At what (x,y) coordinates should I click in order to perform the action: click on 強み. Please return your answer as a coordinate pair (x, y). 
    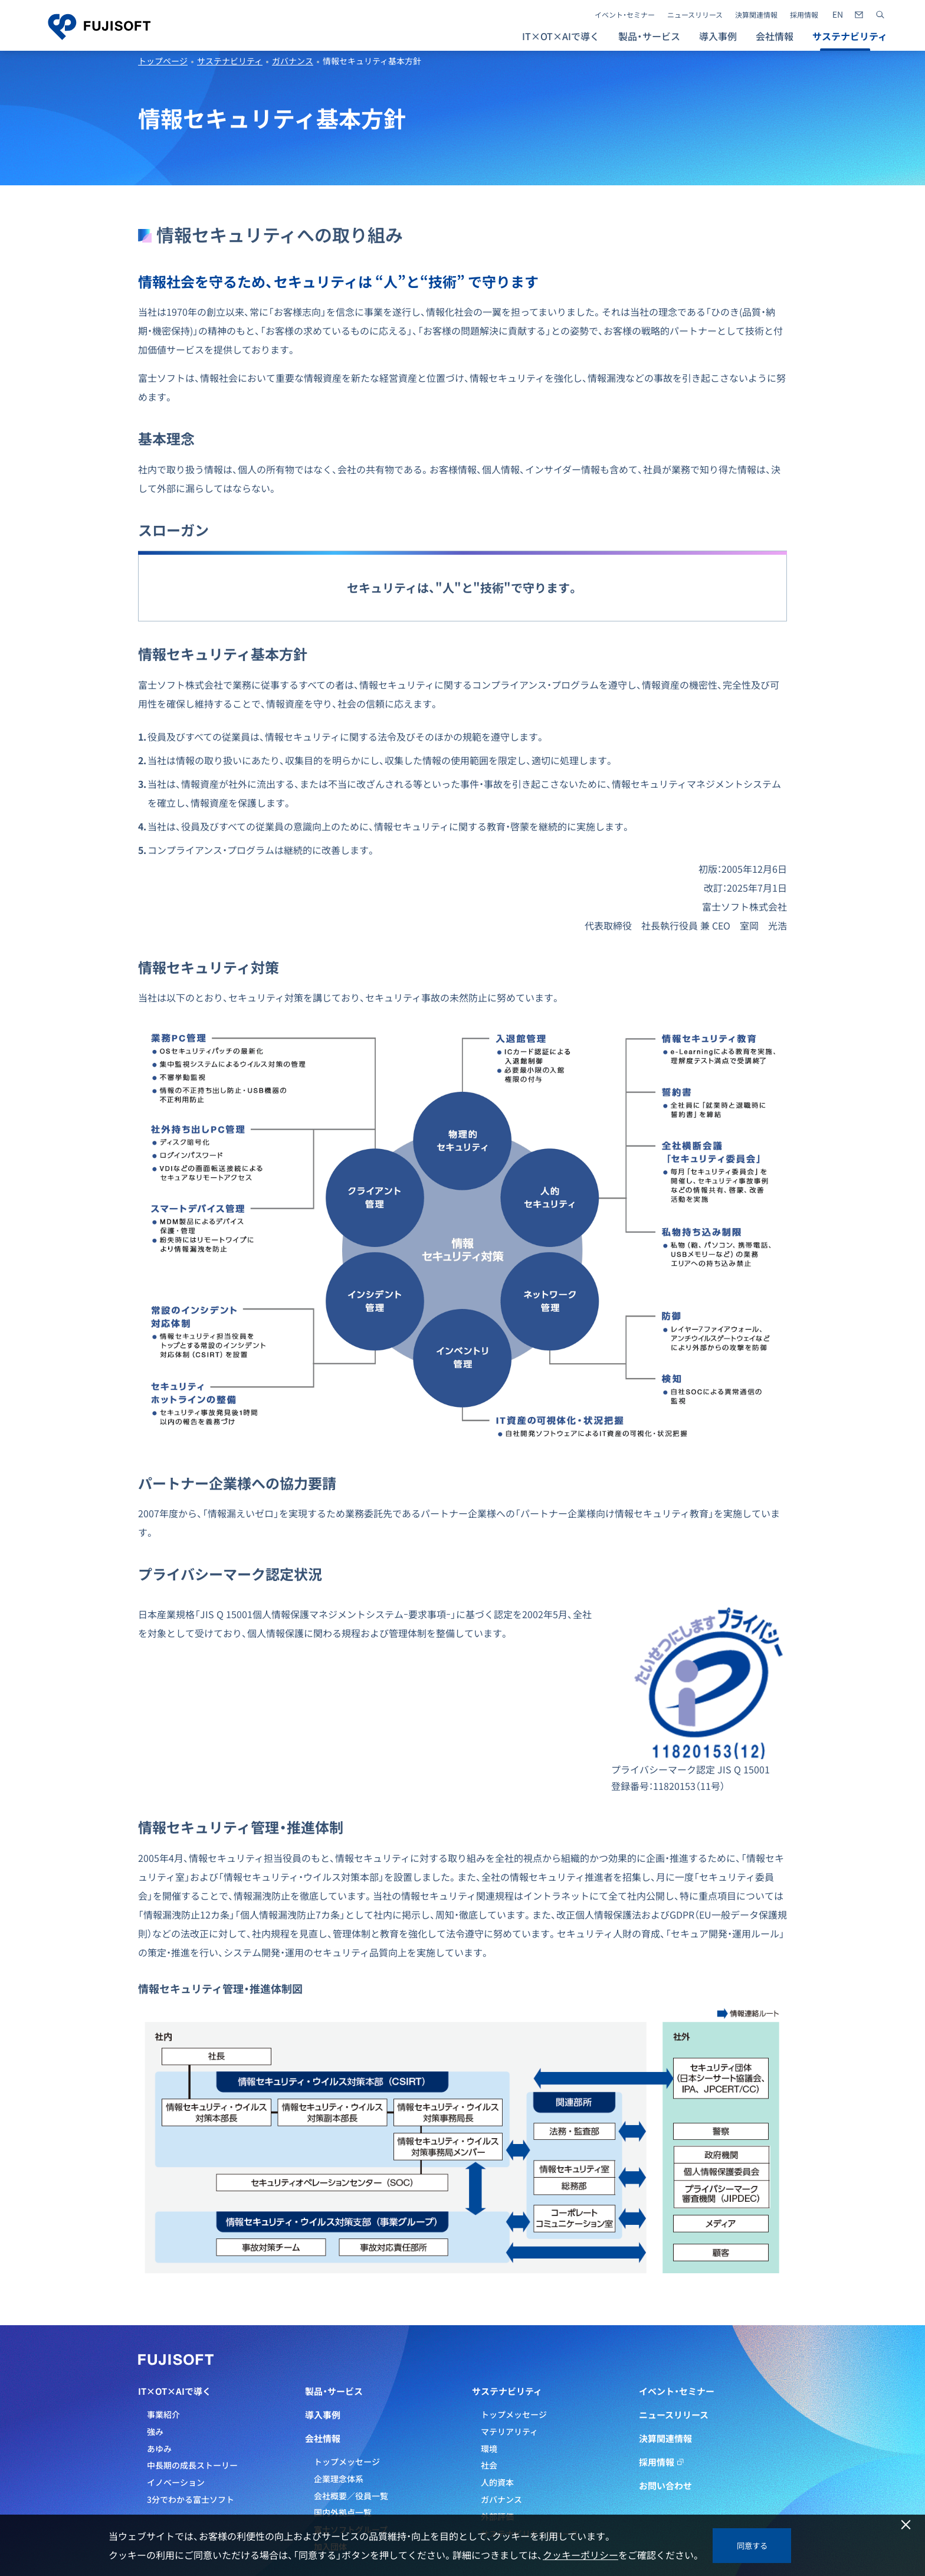
    Looking at the image, I should click on (155, 2431).